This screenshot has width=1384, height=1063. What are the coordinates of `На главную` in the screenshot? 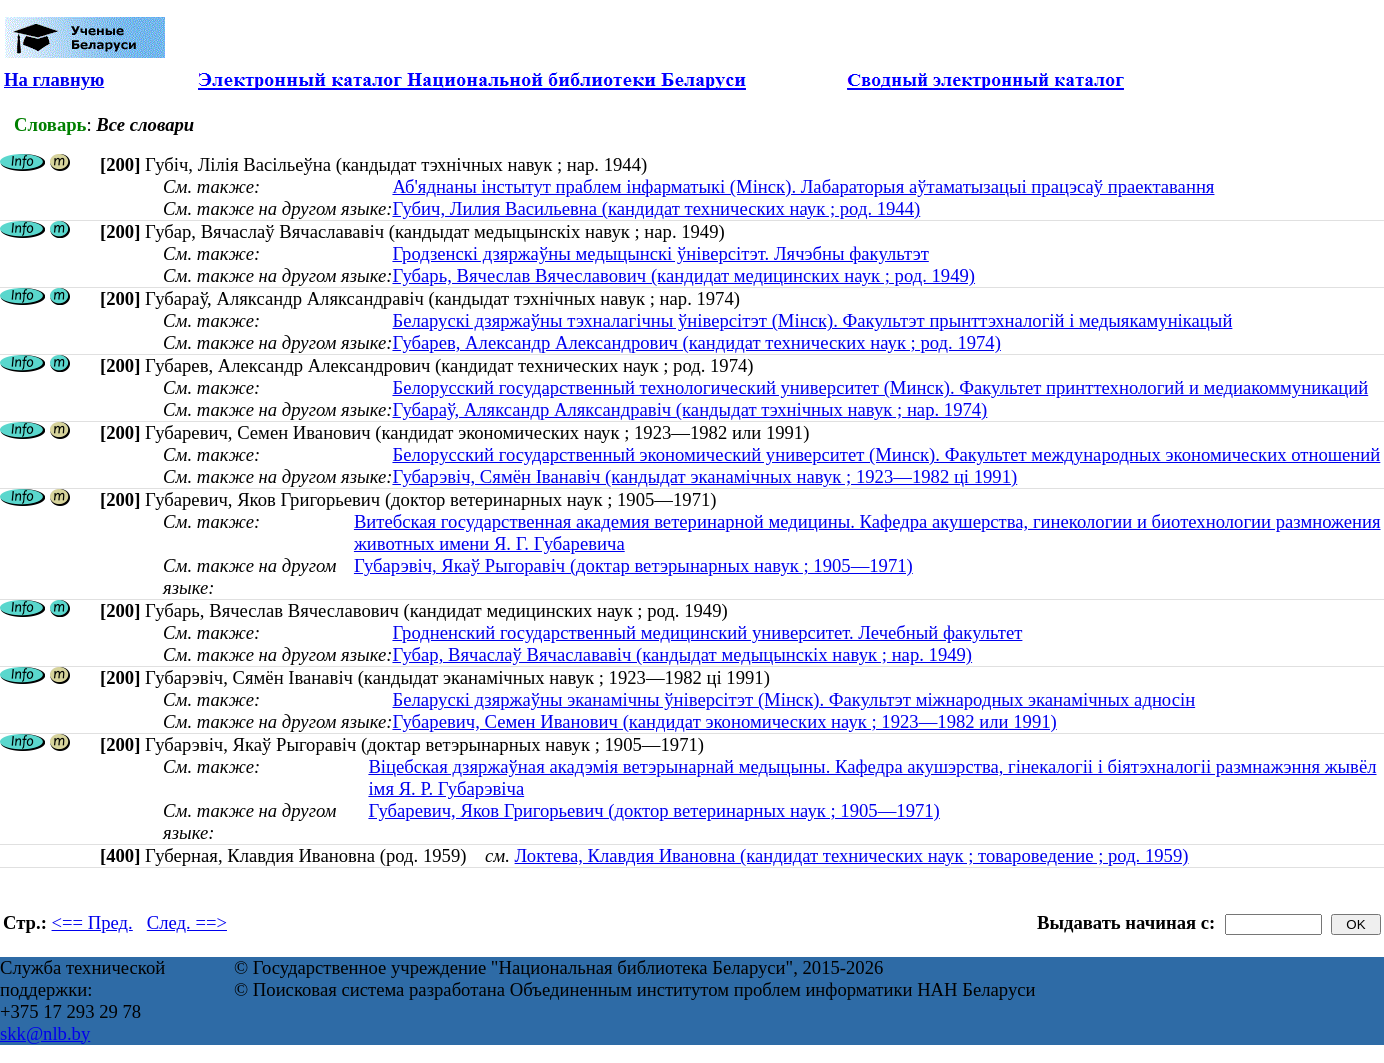 It's located at (54, 79).